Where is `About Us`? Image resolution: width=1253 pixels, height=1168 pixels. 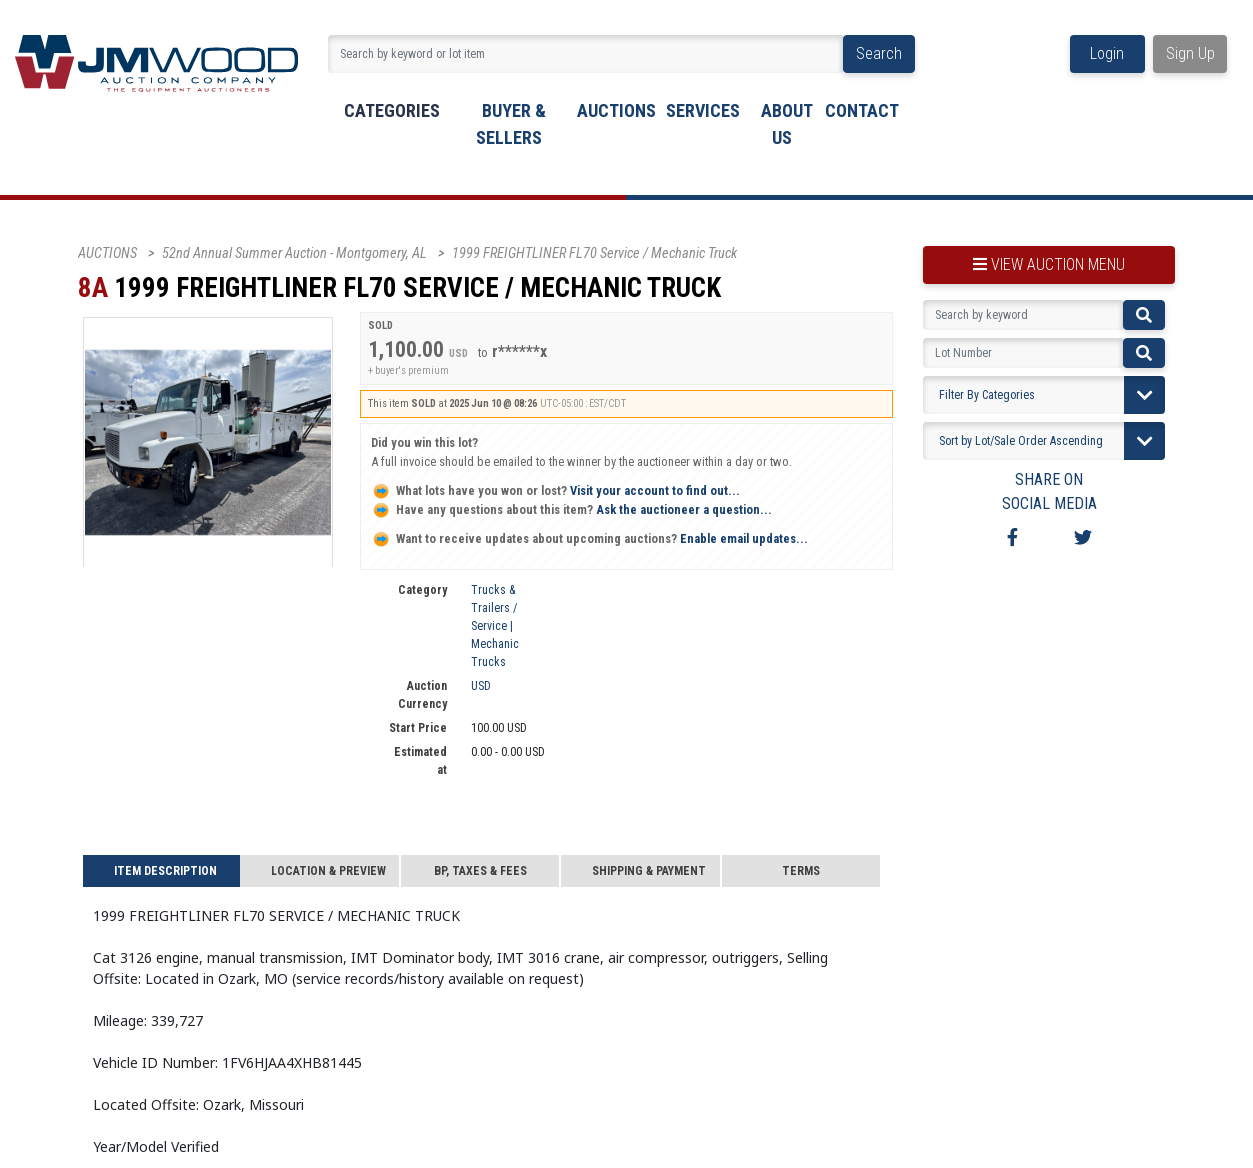 About Us is located at coordinates (787, 124).